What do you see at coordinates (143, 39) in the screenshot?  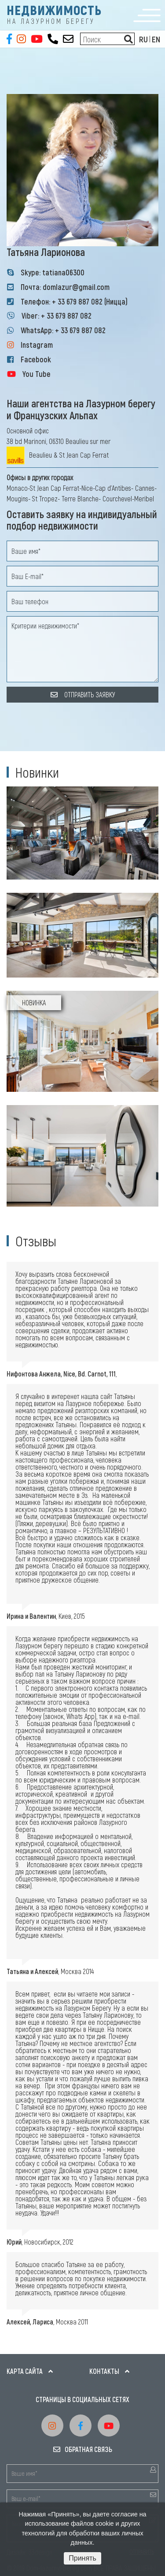 I see `RU` at bounding box center [143, 39].